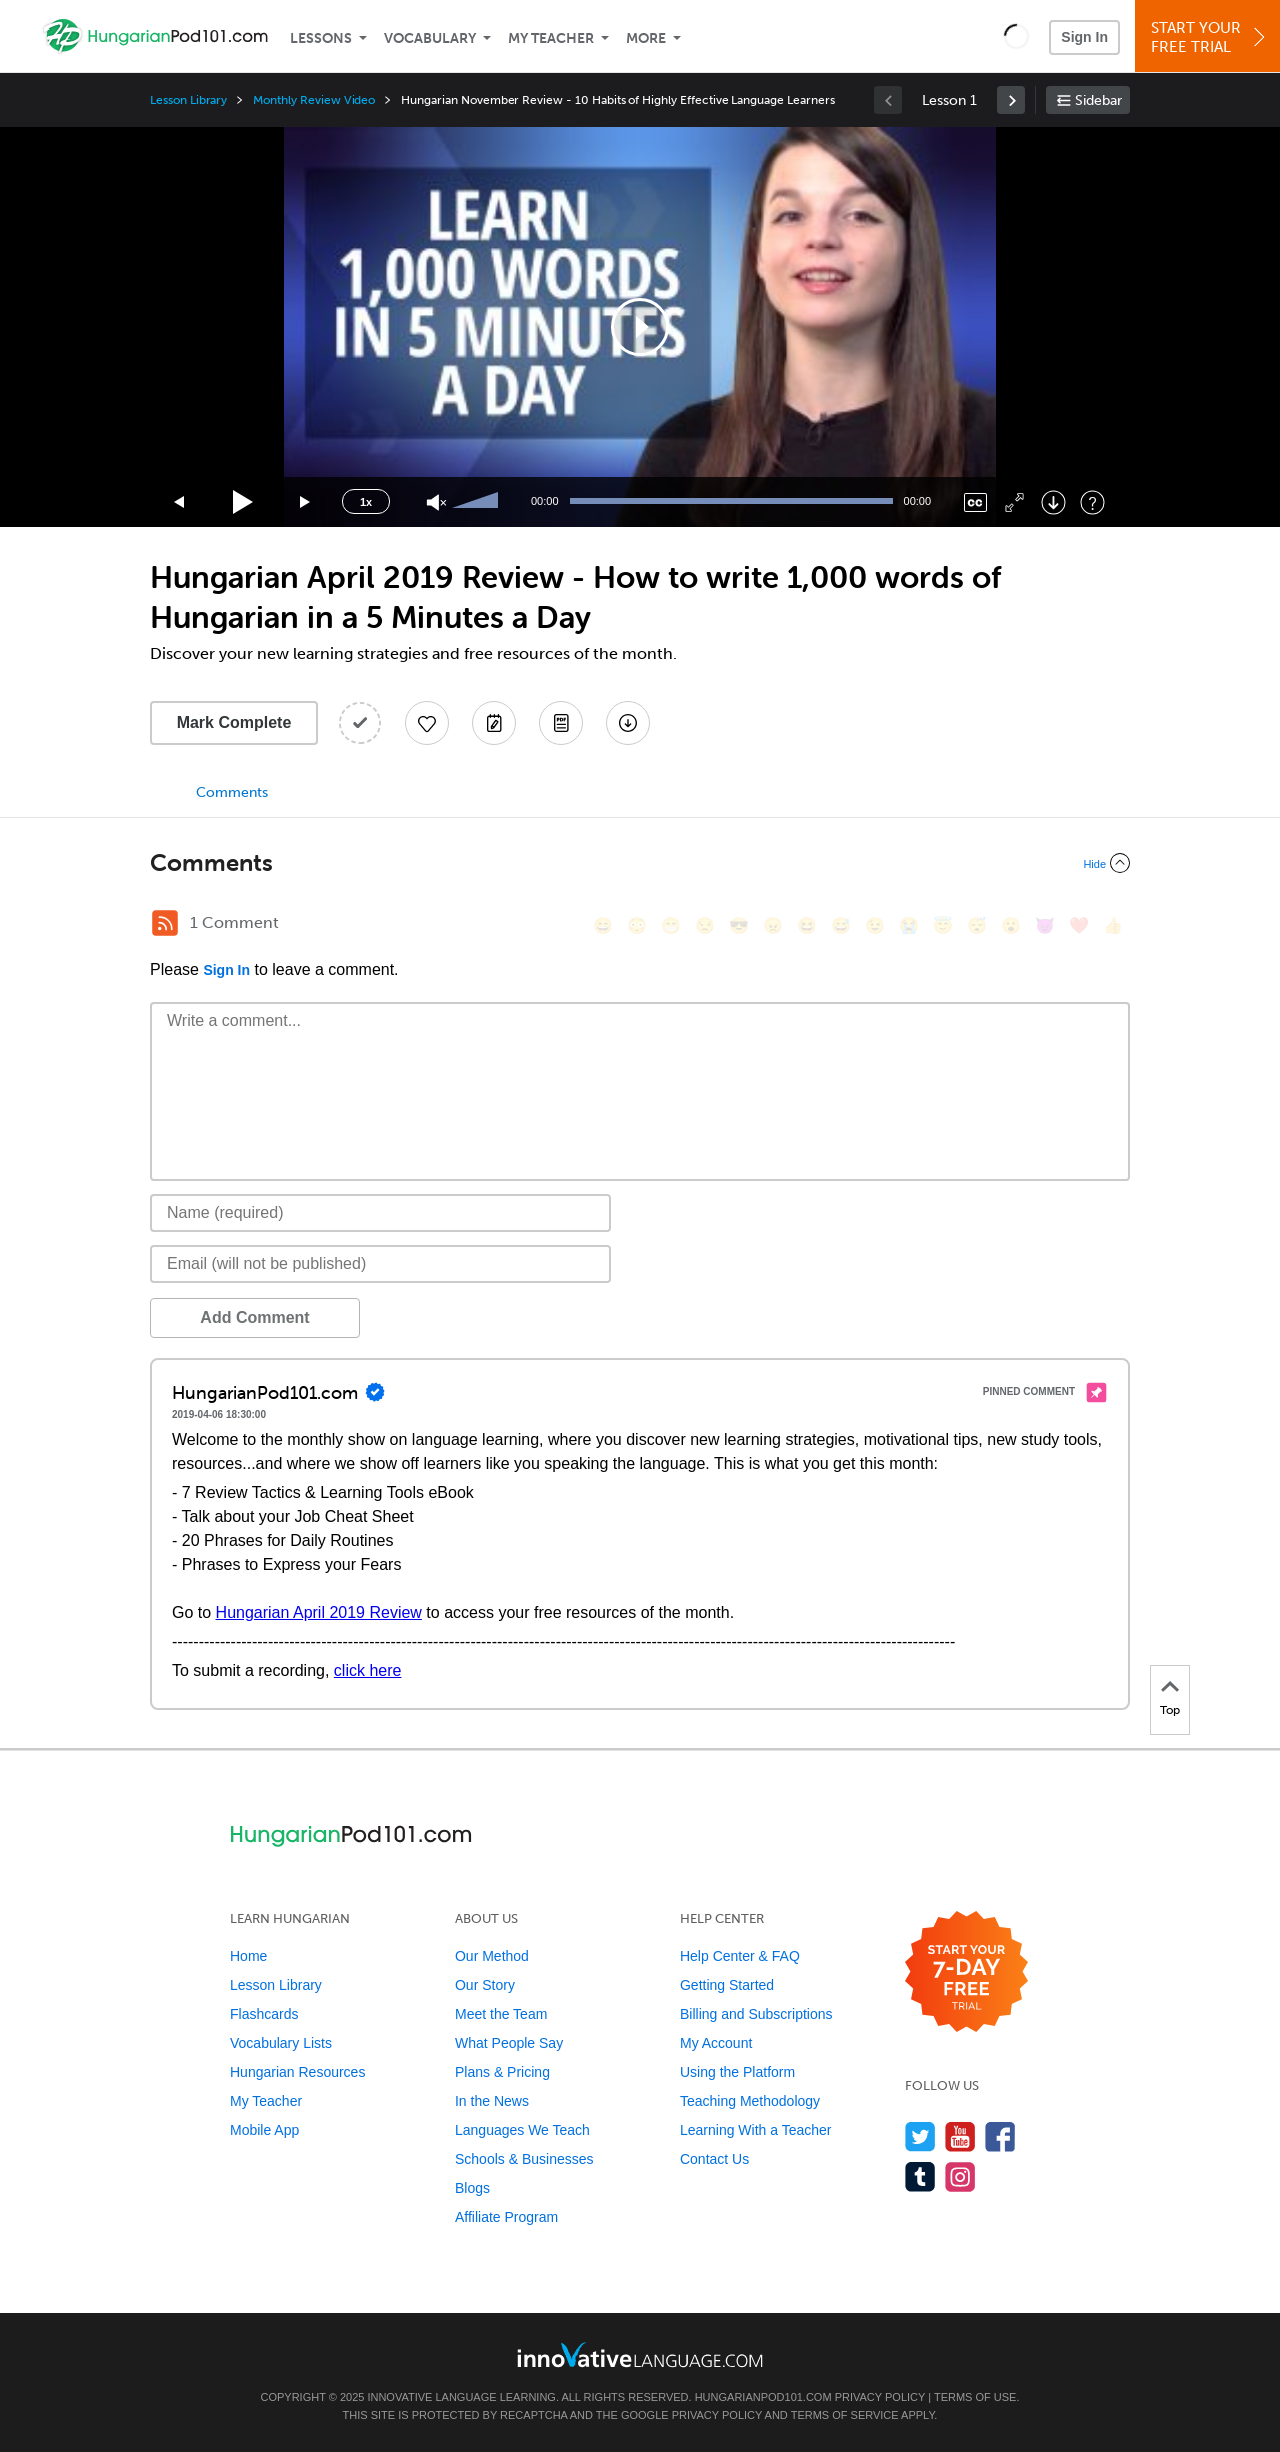 The image size is (1280, 2452). I want to click on [Create a Note], so click(494, 723).